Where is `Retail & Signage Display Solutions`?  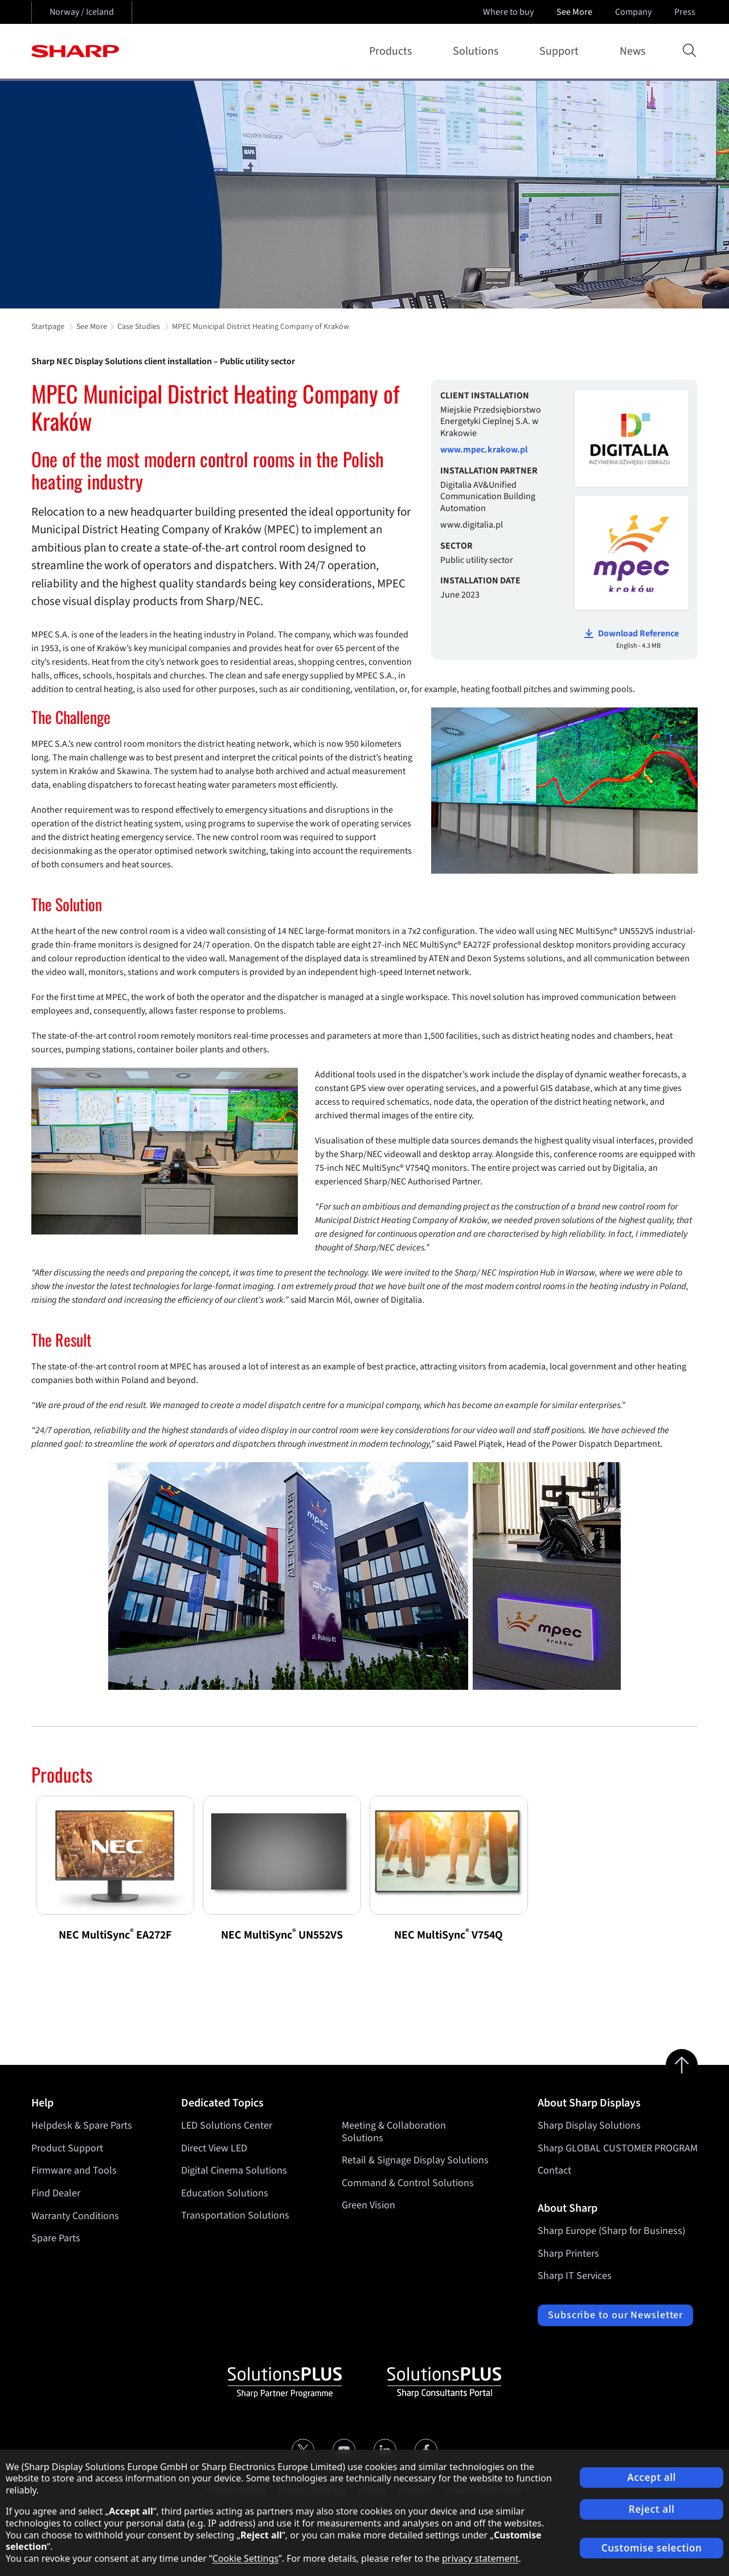
Retail & Signage Display Solutions is located at coordinates (415, 2160).